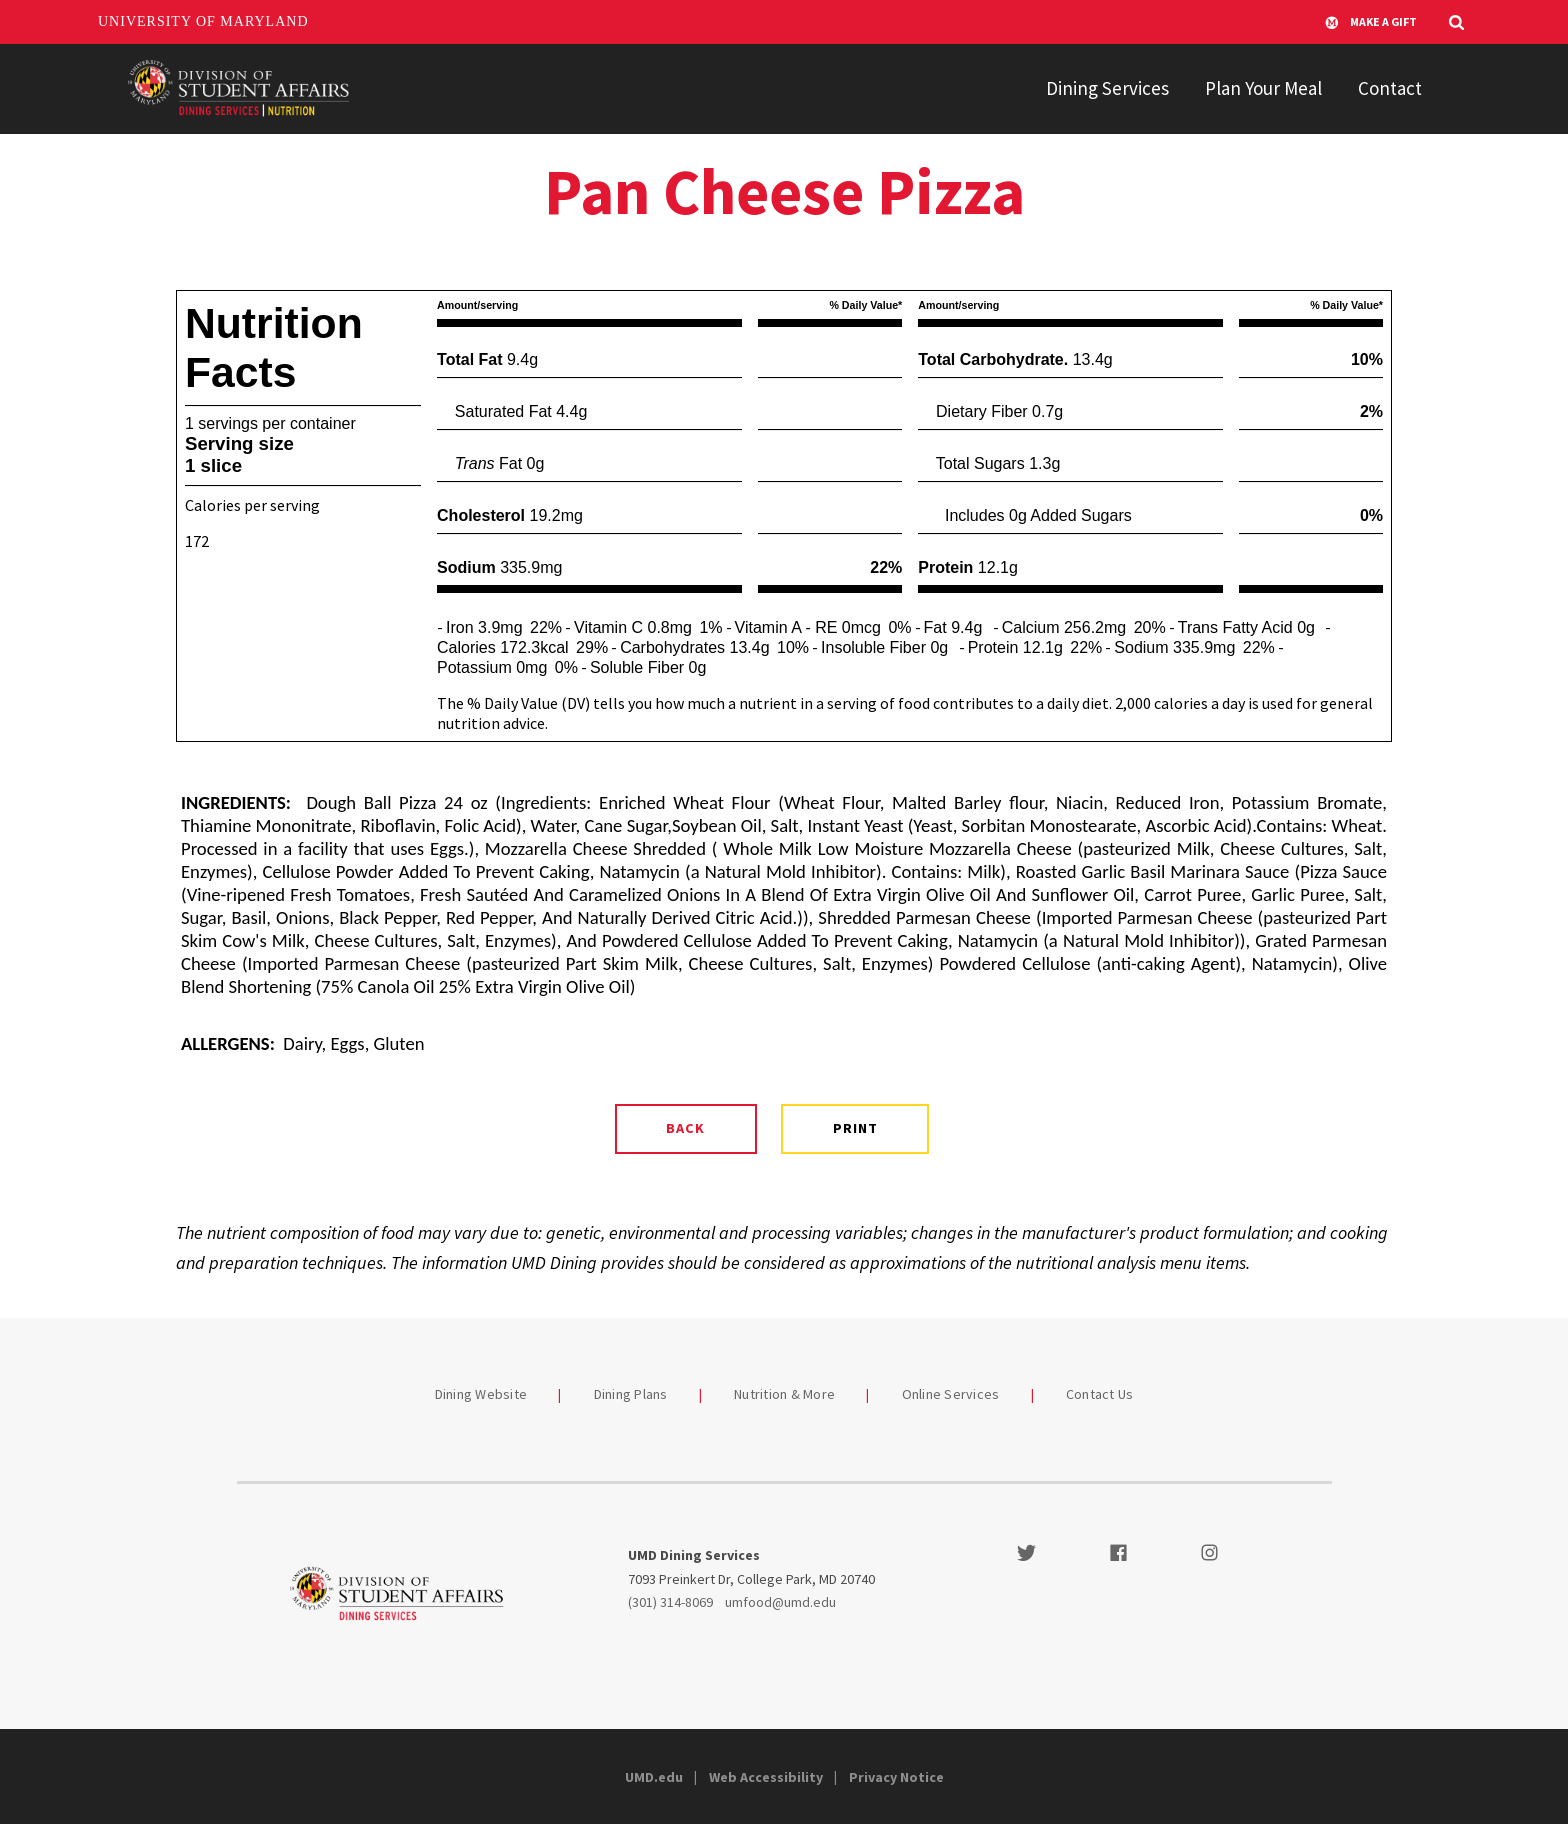 The height and width of the screenshot is (1824, 1568). I want to click on Web Accessibility, so click(766, 1777).